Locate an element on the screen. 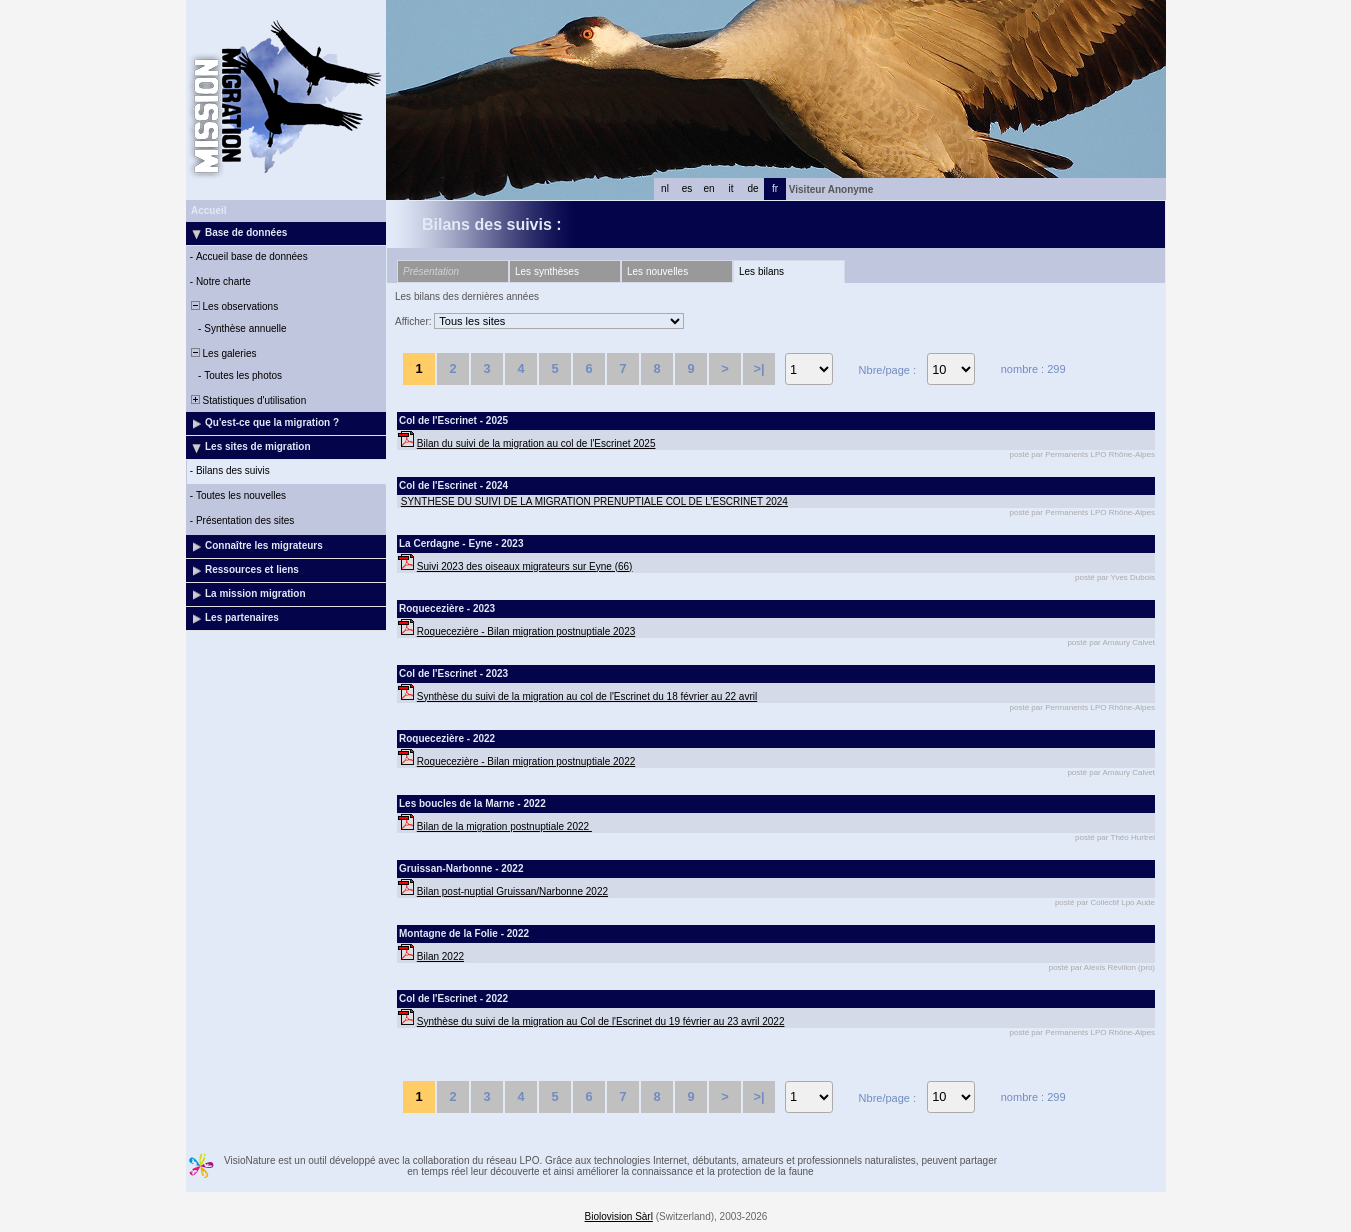 The height and width of the screenshot is (1232, 1351). Synthèse du suivi de la migration au col de l'Escrinet du 18 février au 22 avril is located at coordinates (587, 696).